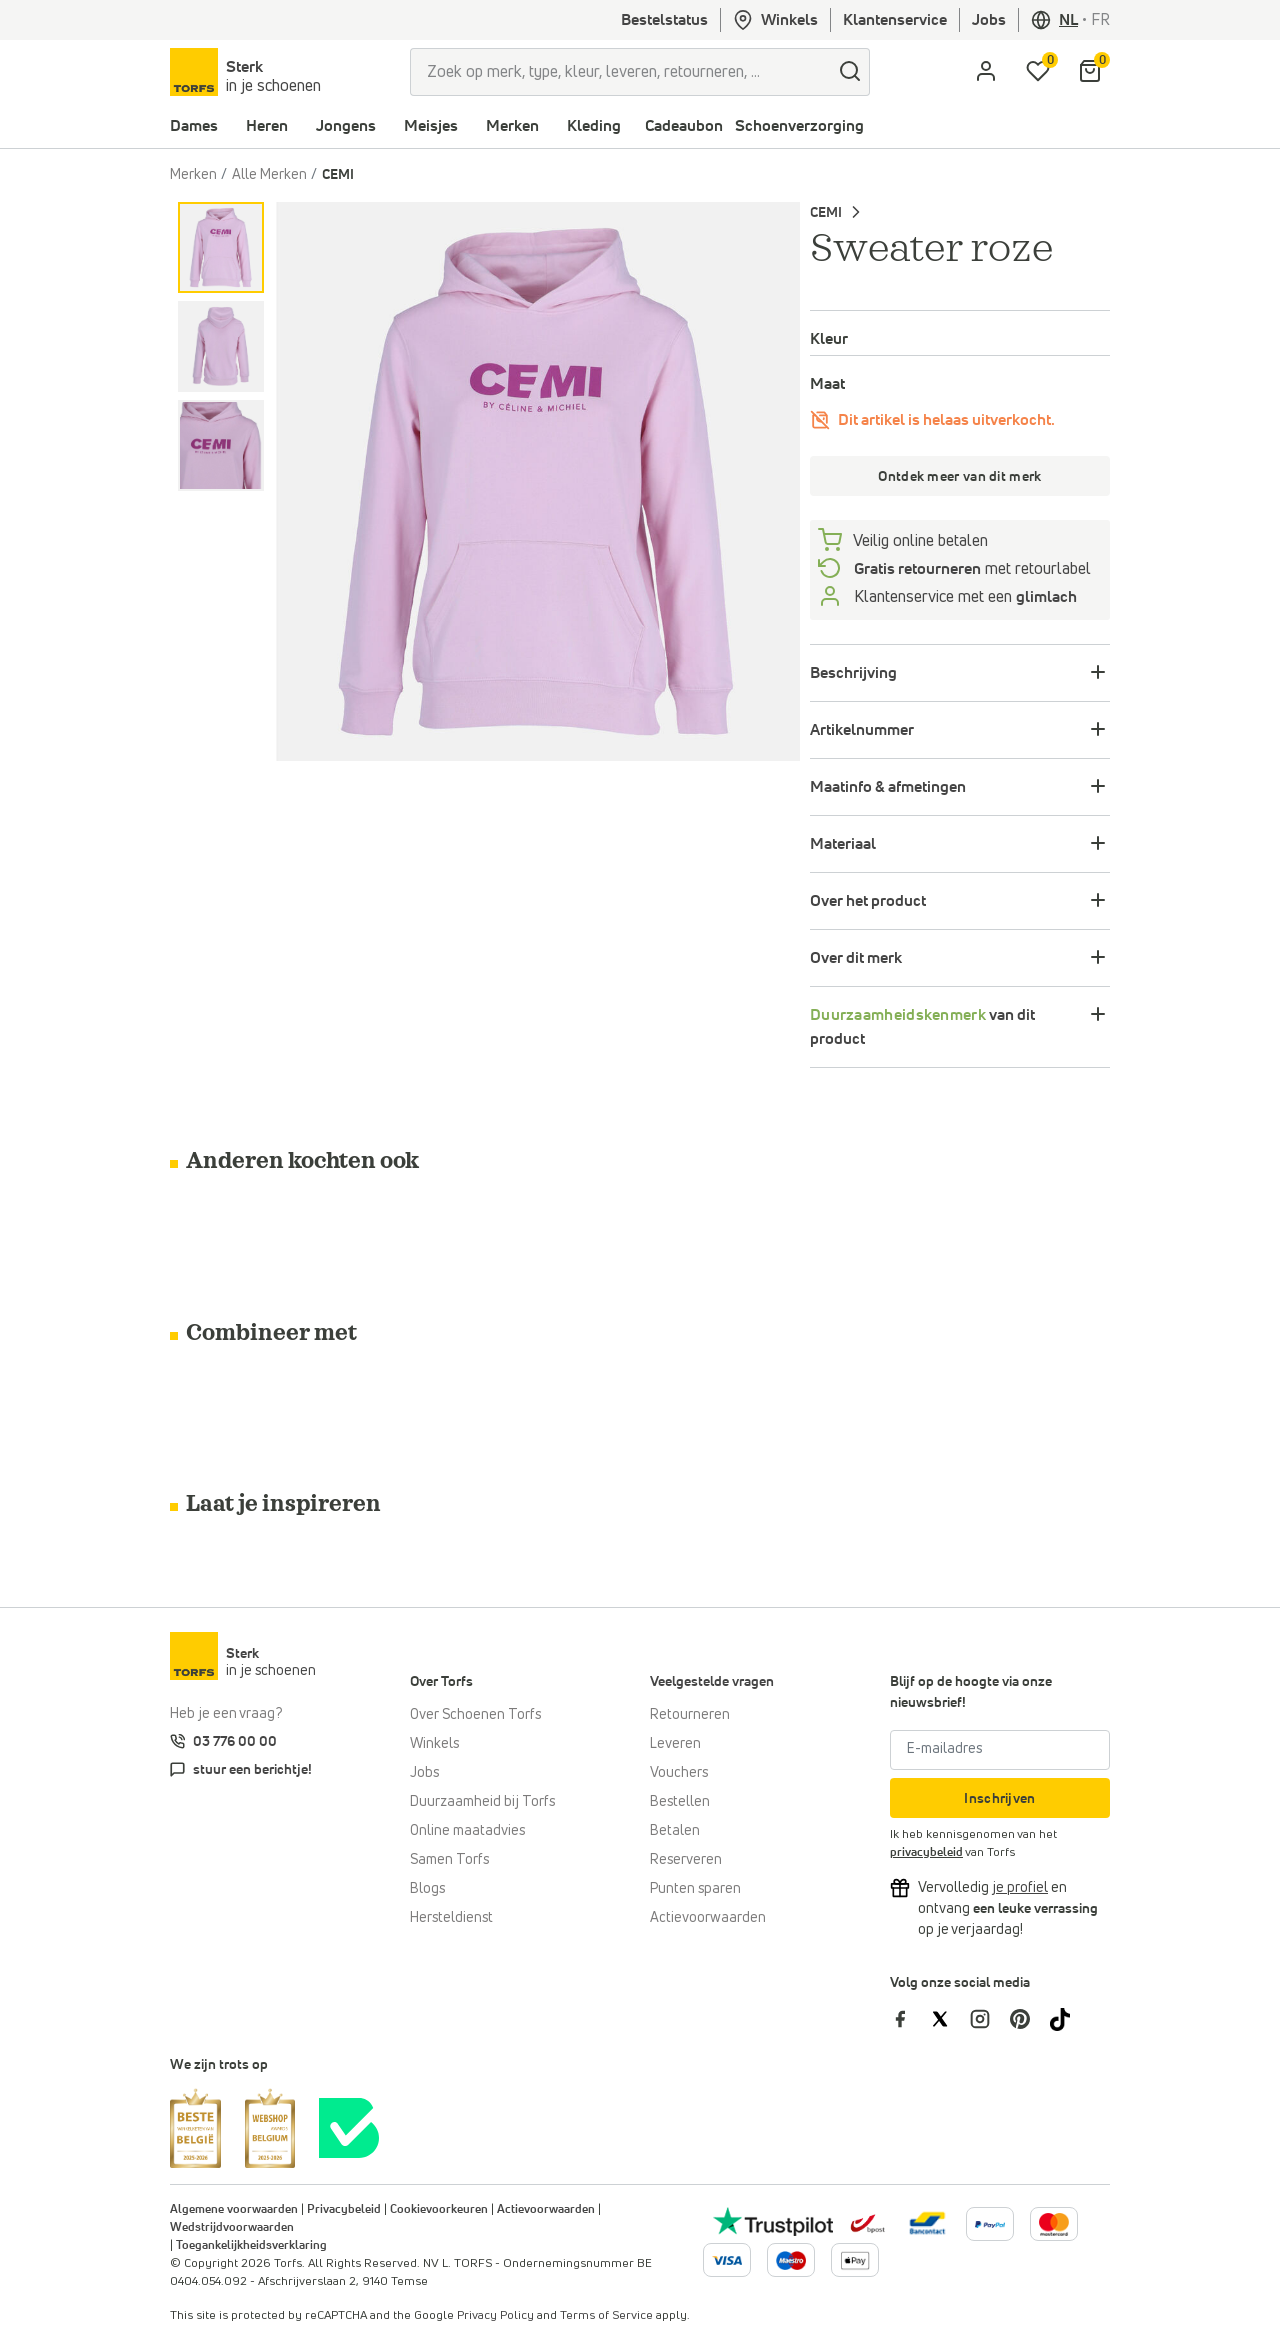 The image size is (1280, 2333). I want to click on Over Schoenen Torfs, so click(475, 1715).